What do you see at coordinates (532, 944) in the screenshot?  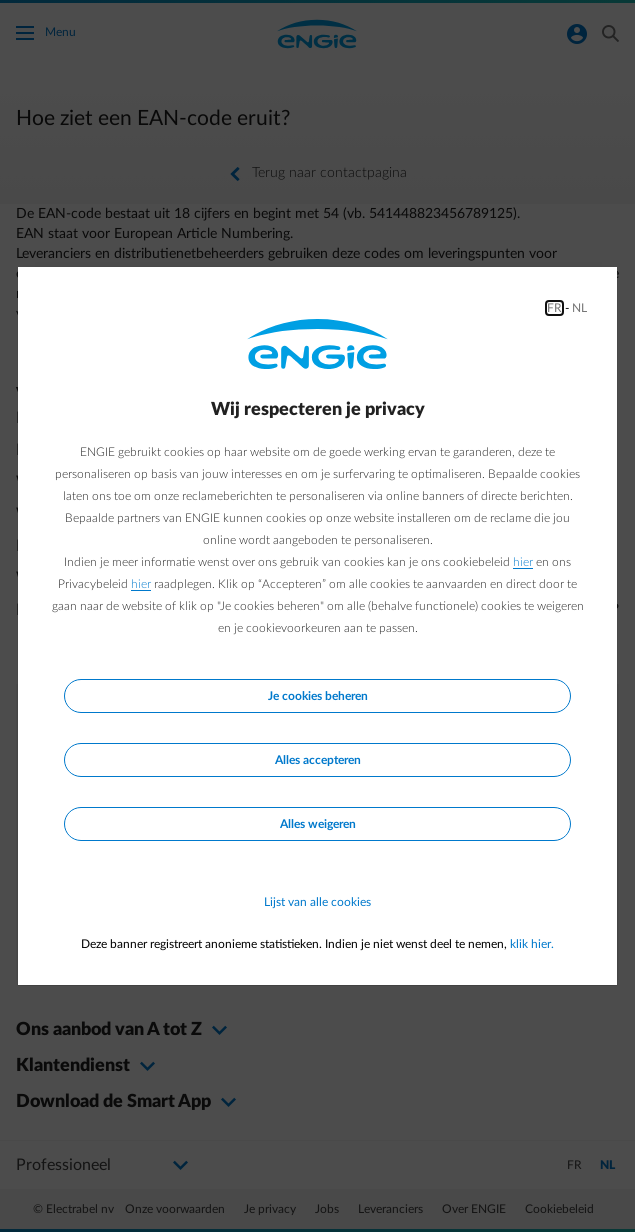 I see `klik hier.` at bounding box center [532, 944].